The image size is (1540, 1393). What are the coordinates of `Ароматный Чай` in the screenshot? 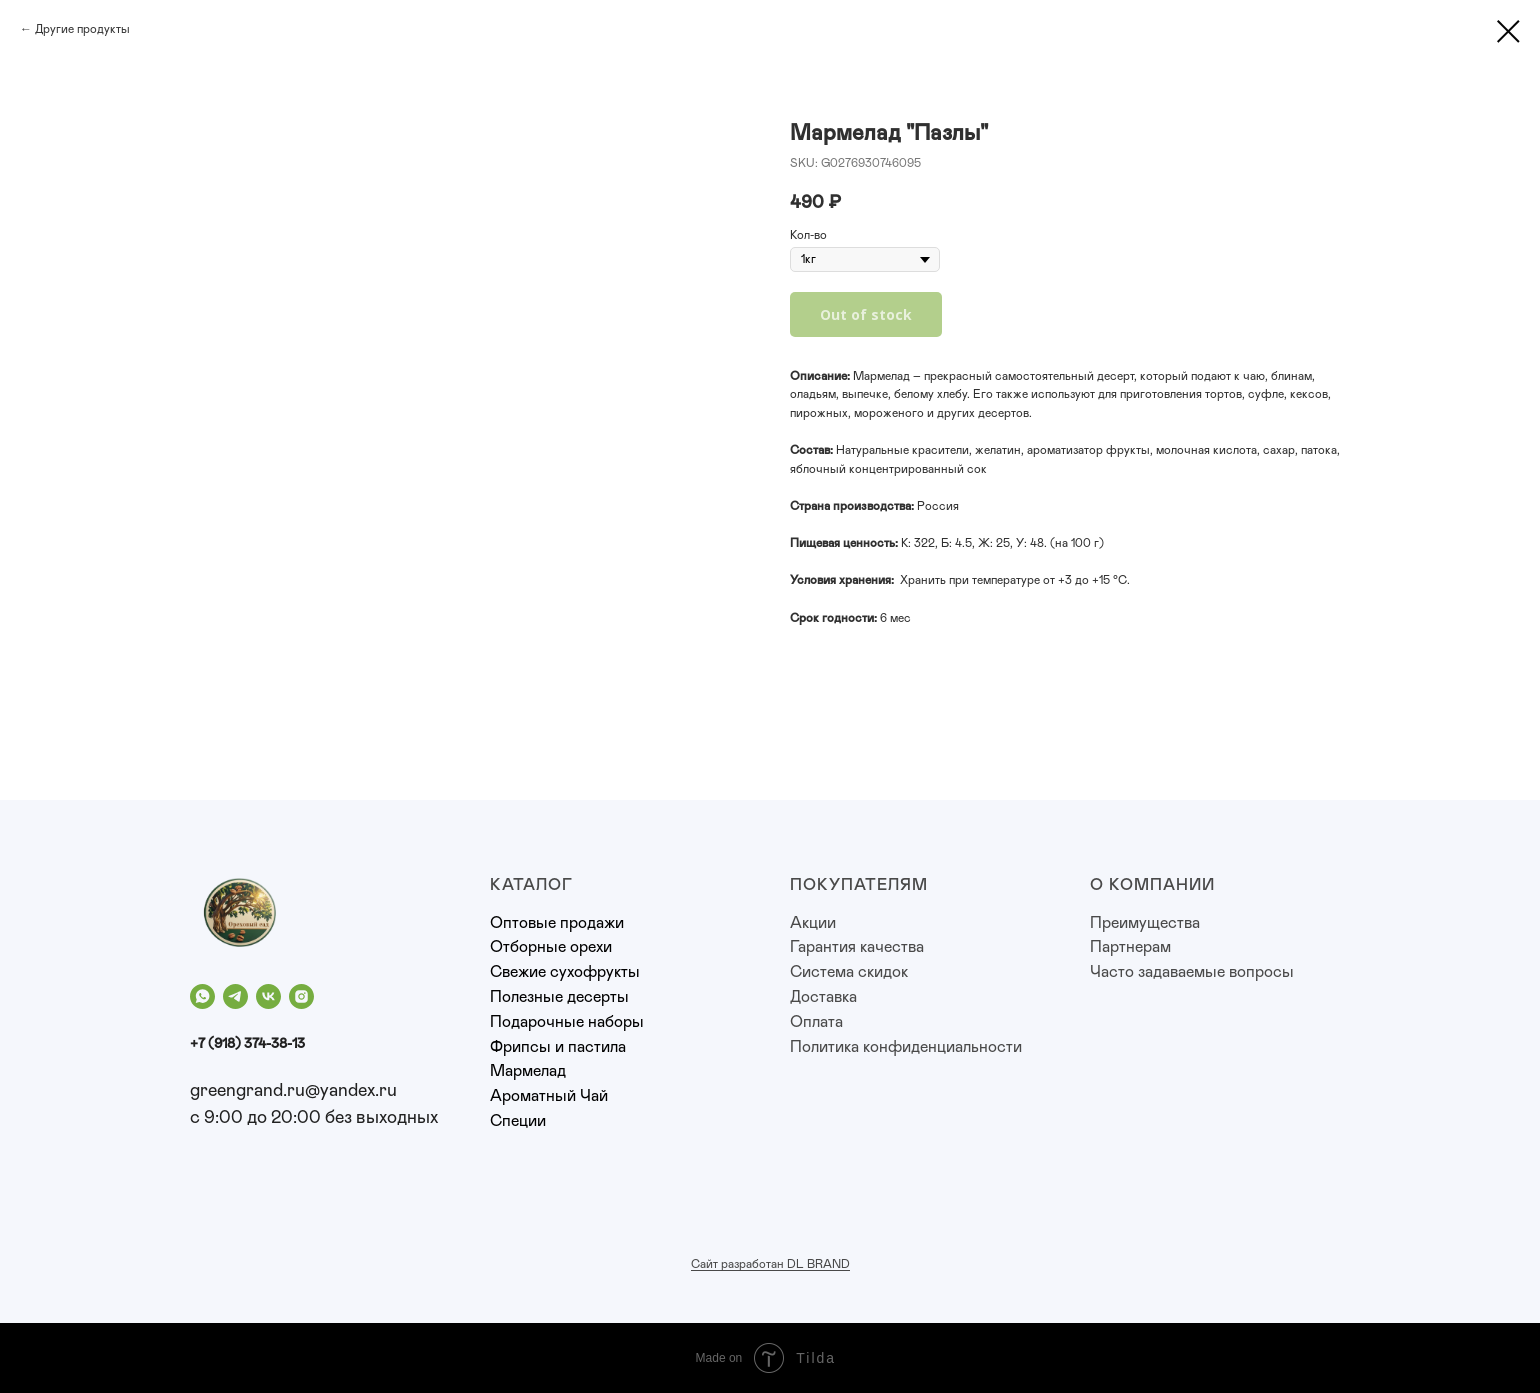 It's located at (549, 1096).